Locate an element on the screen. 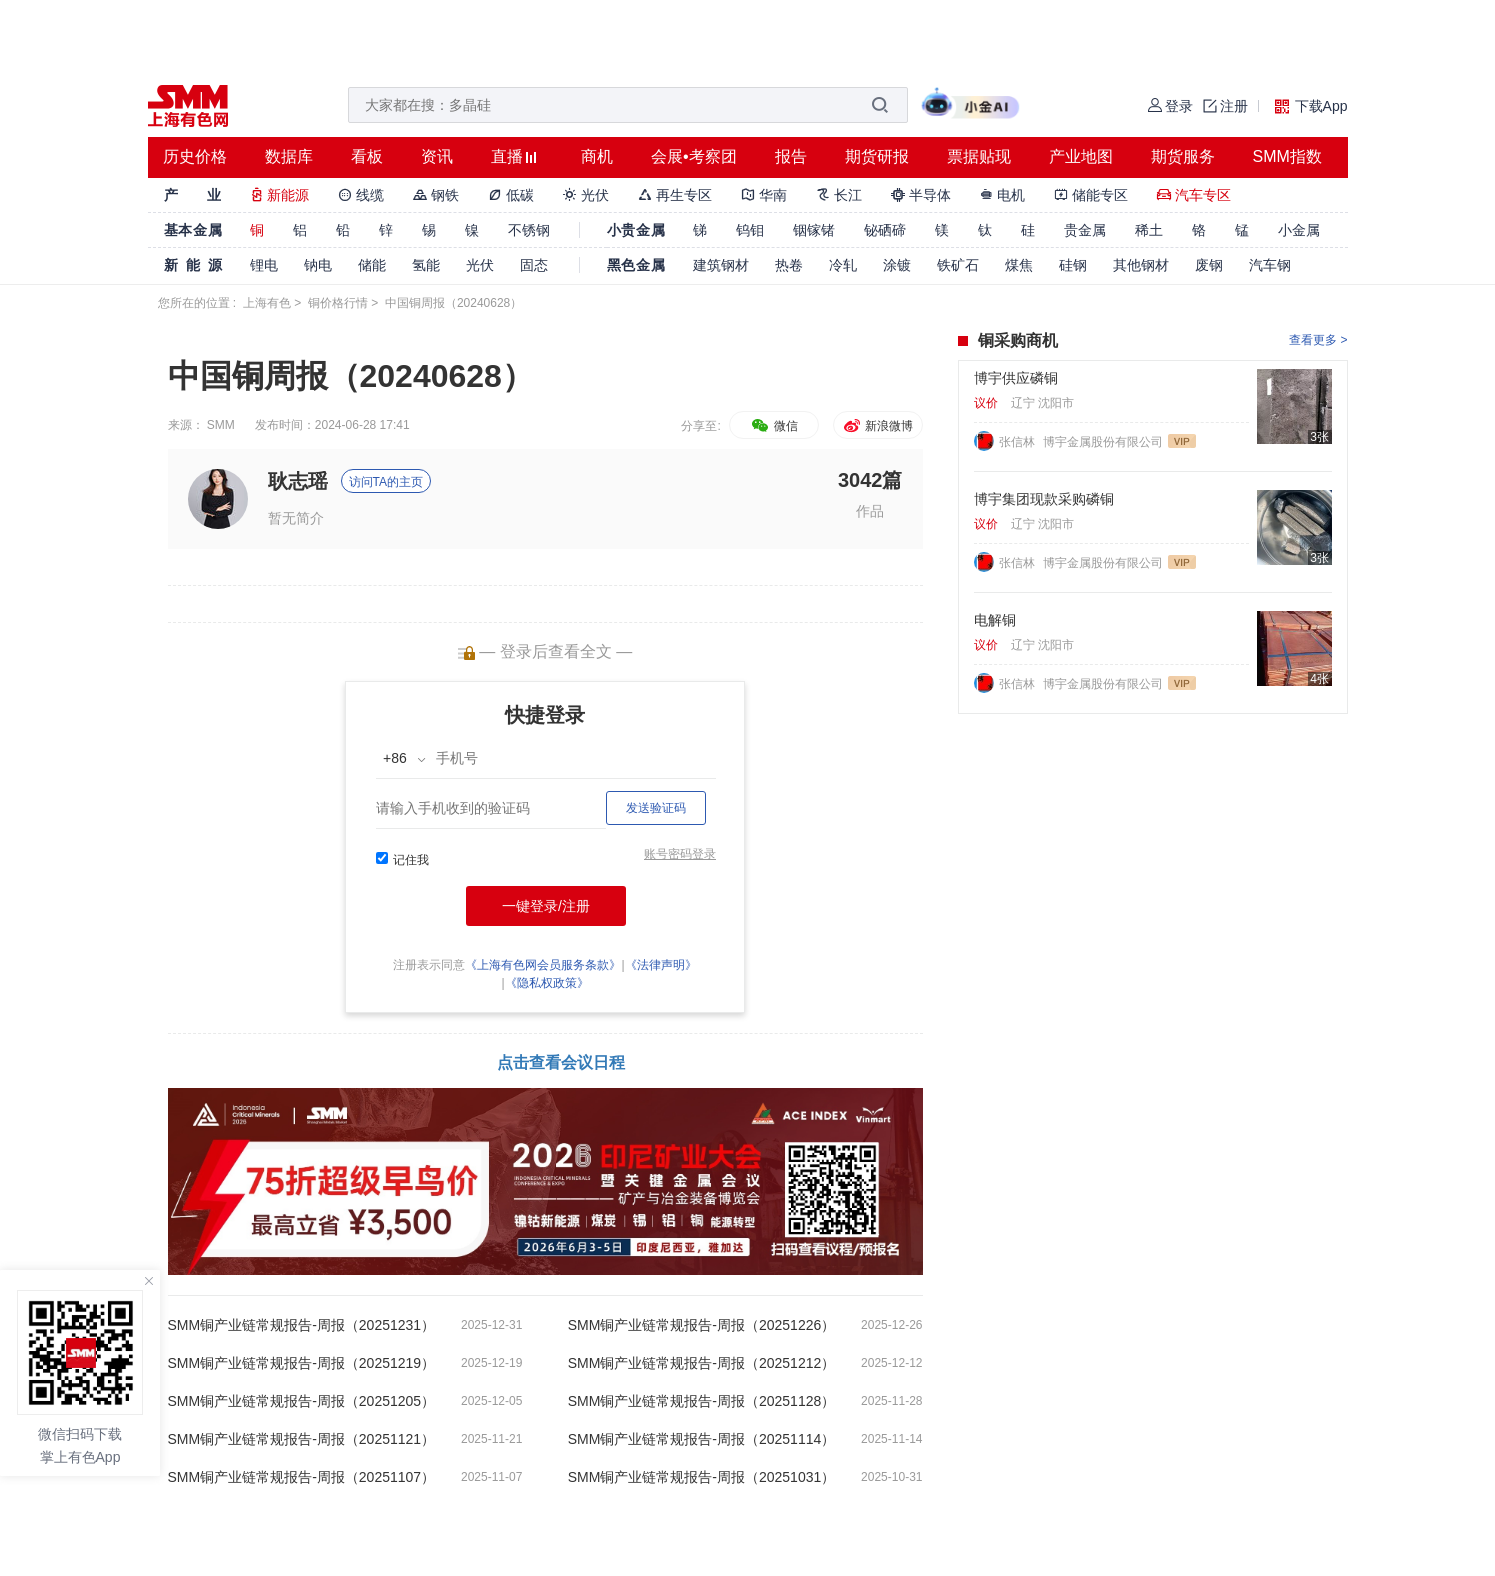 The width and height of the screenshot is (1495, 1576). SMM铜产业链常规报告-周报（20251205） is located at coordinates (302, 1401).